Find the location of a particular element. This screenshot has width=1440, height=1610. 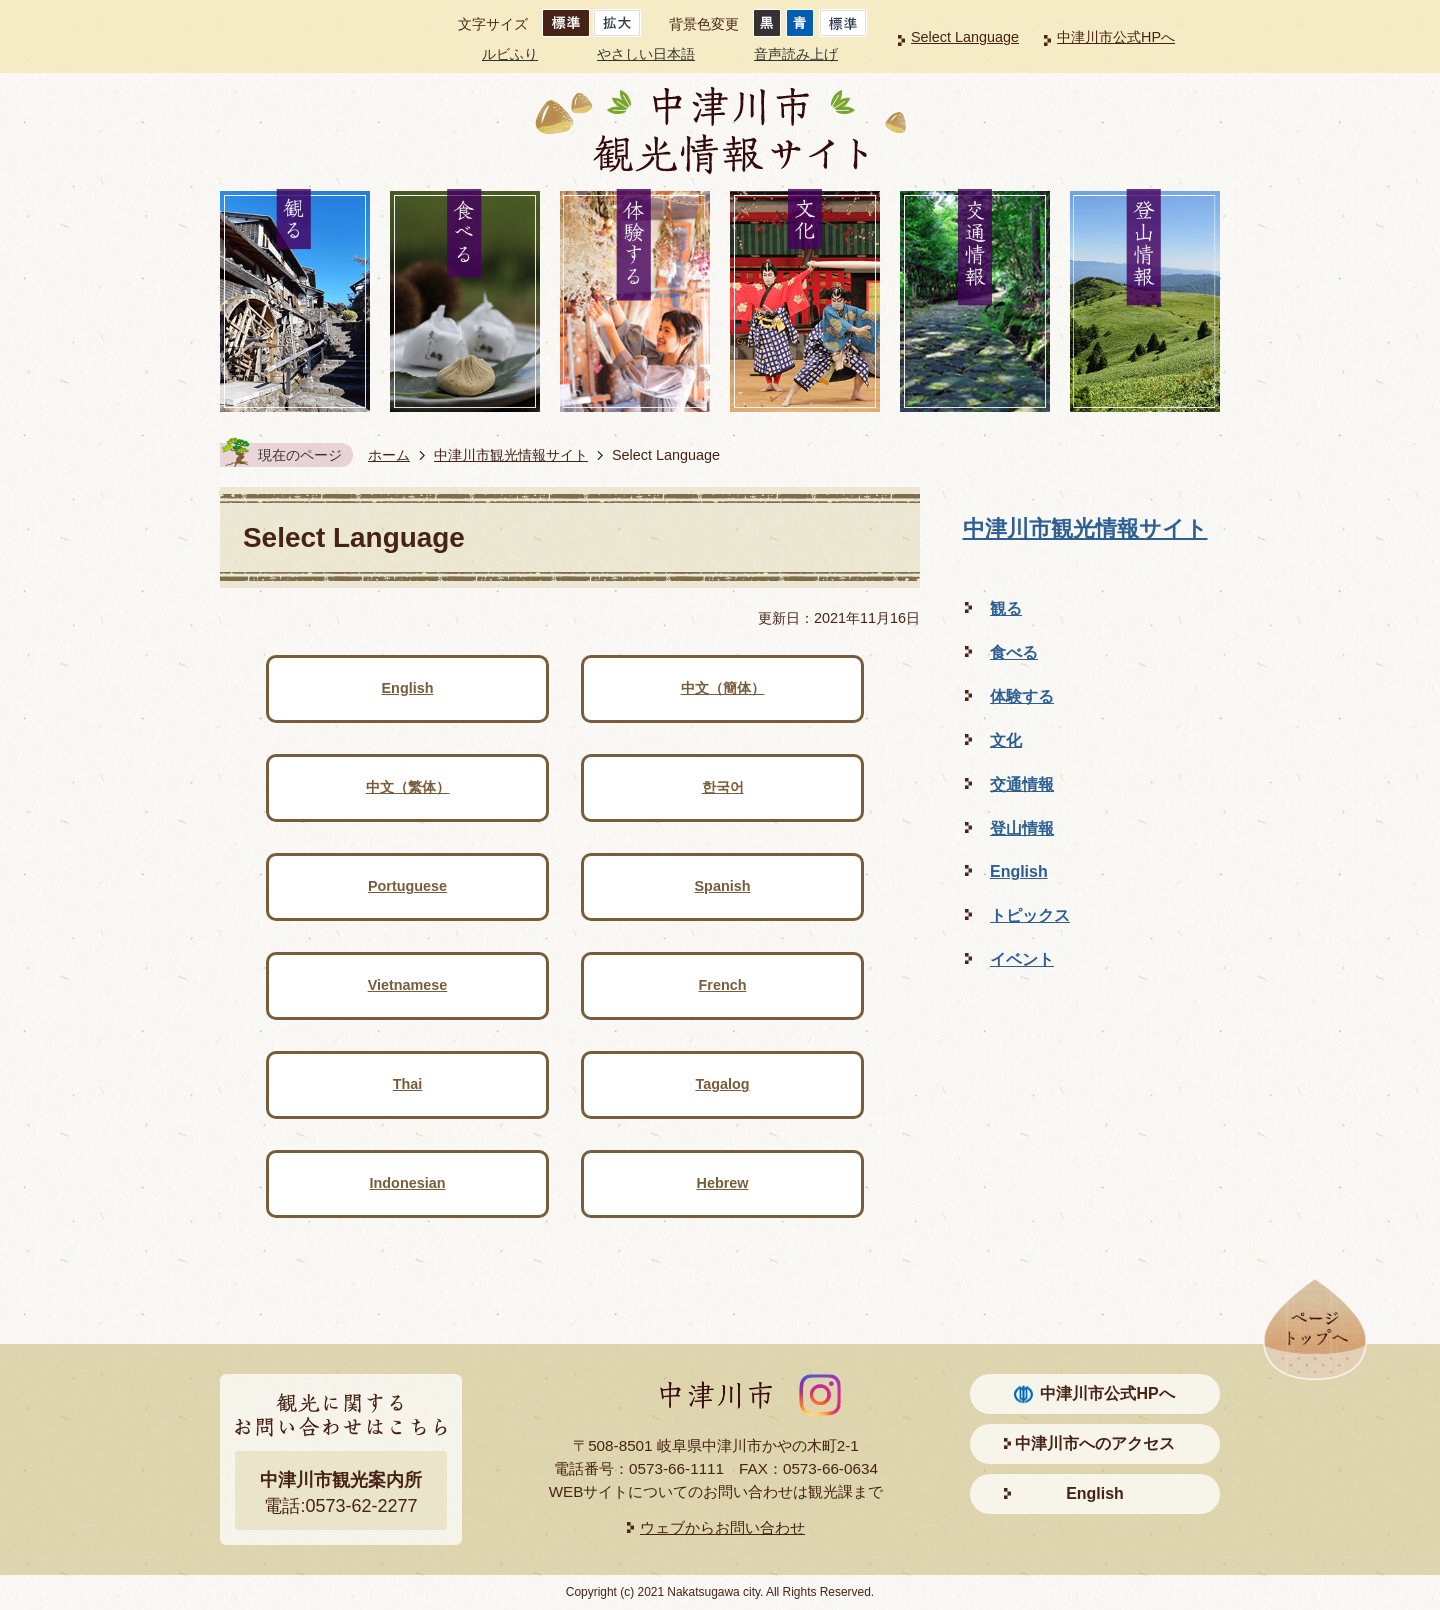

Spanish is located at coordinates (723, 886).